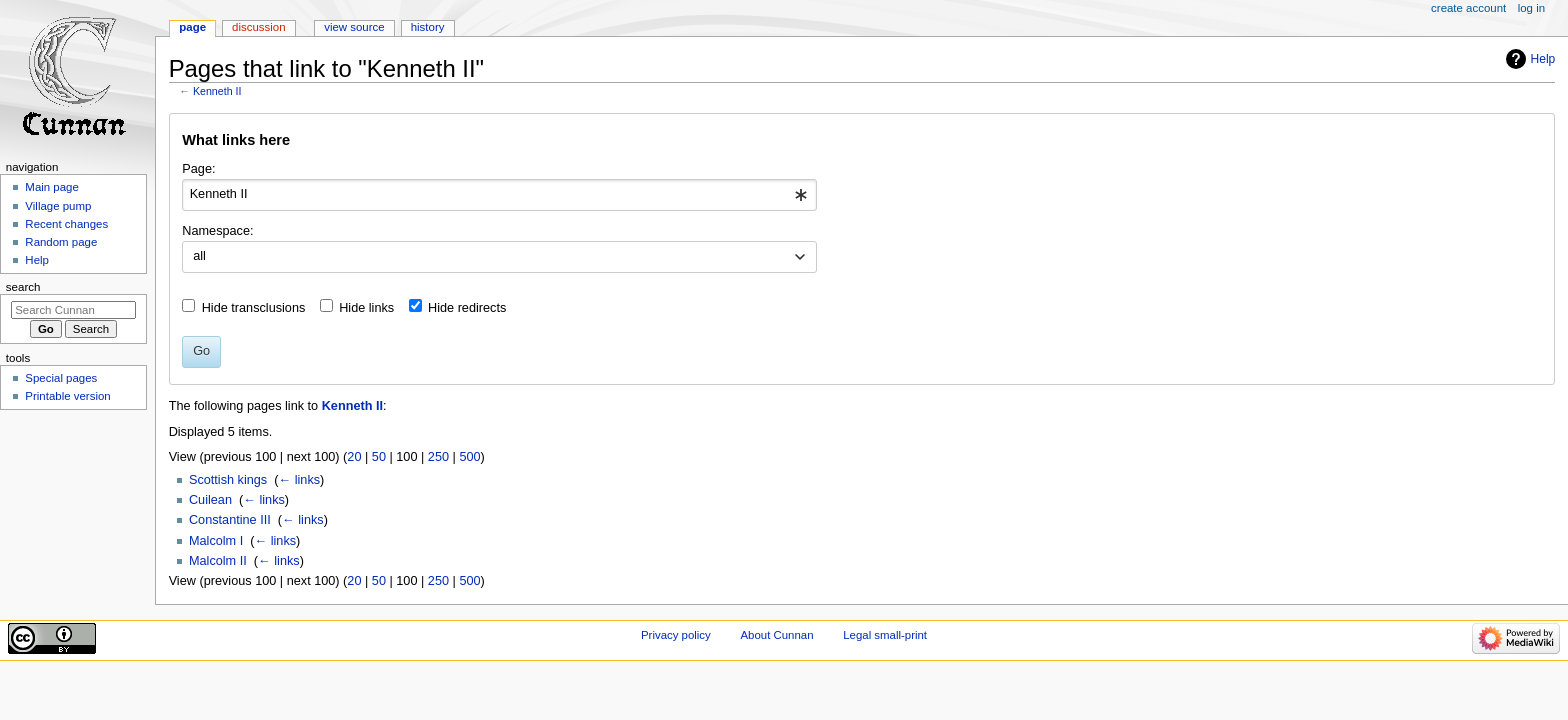 This screenshot has width=1568, height=720. I want to click on Privacy policy, so click(676, 635).